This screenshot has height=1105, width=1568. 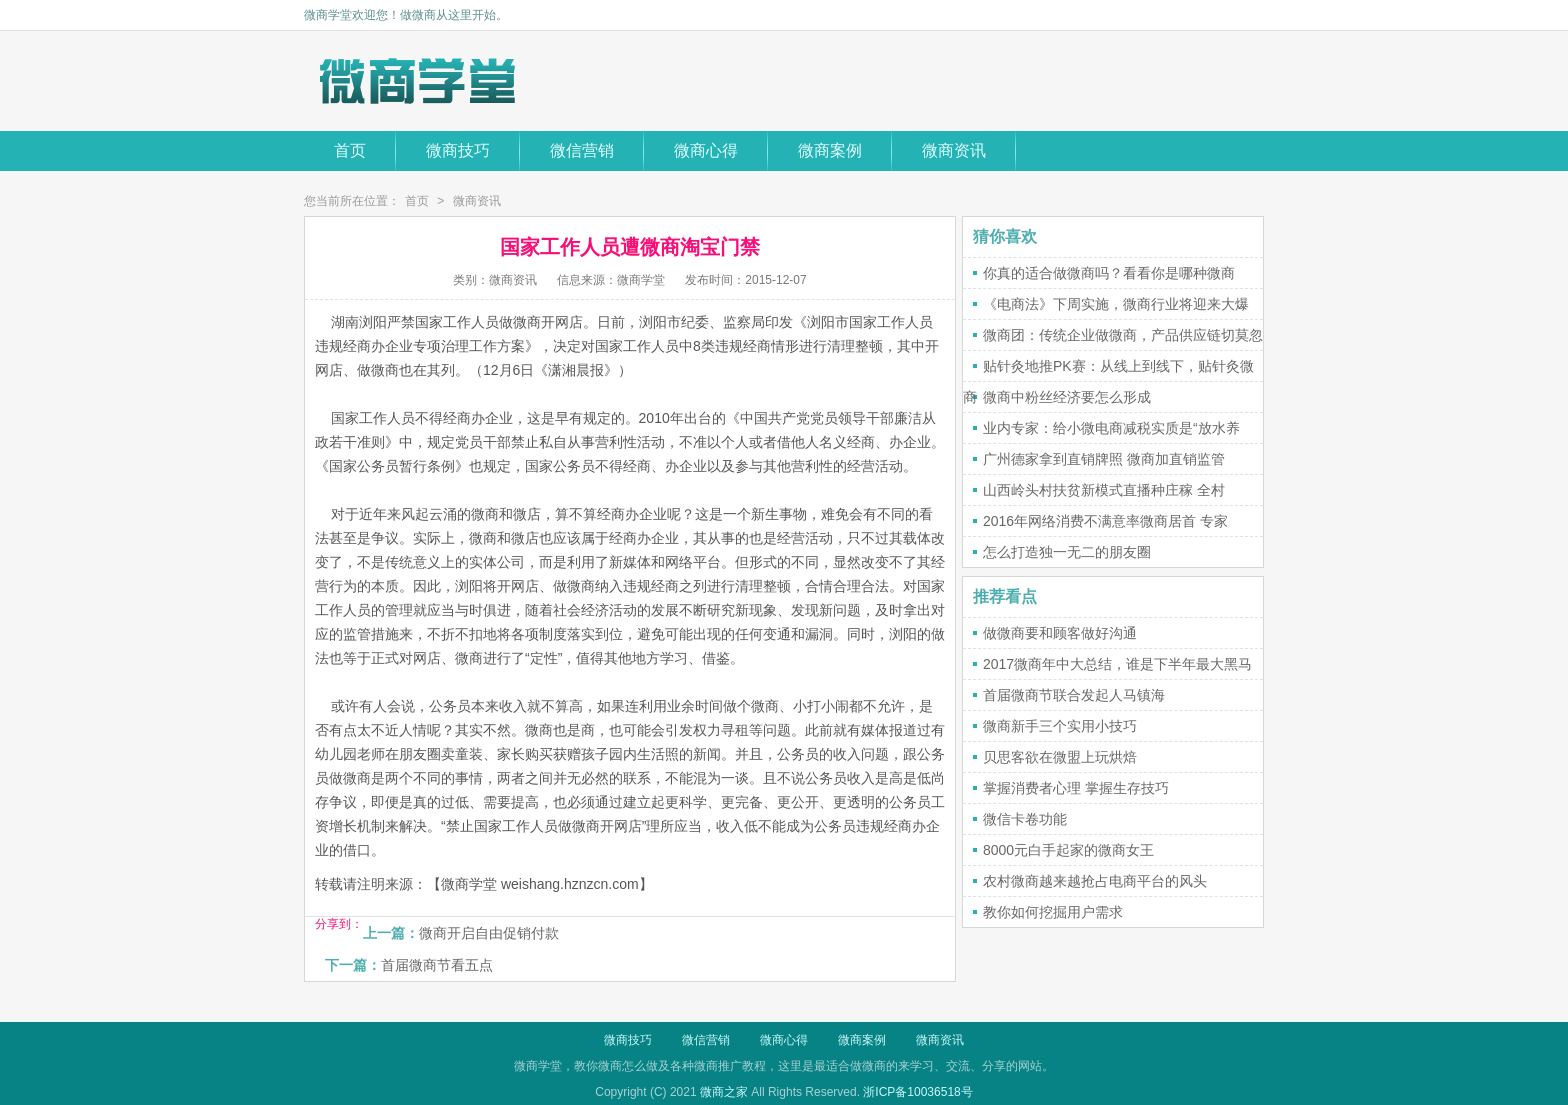 What do you see at coordinates (954, 150) in the screenshot?
I see `微商资讯` at bounding box center [954, 150].